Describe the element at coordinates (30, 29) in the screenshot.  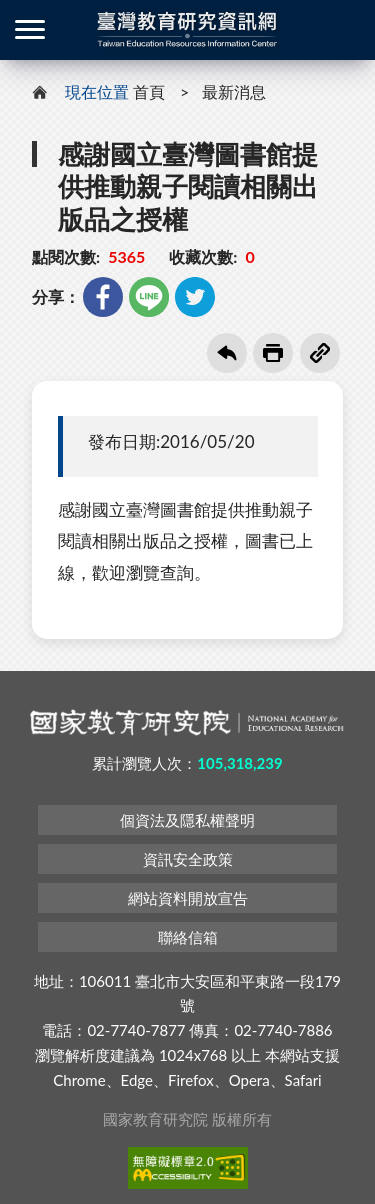
I see `側欄選單` at that location.